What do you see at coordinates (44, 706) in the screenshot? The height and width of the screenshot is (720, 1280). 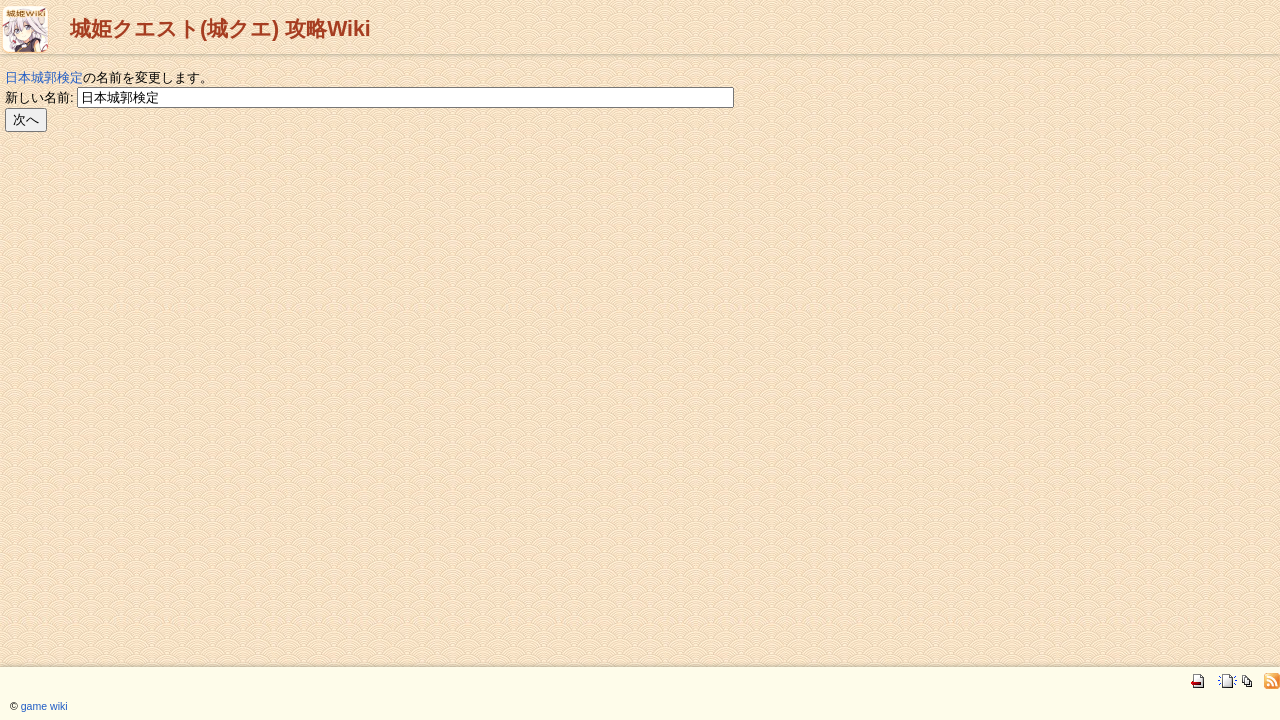 I see `game wiki` at bounding box center [44, 706].